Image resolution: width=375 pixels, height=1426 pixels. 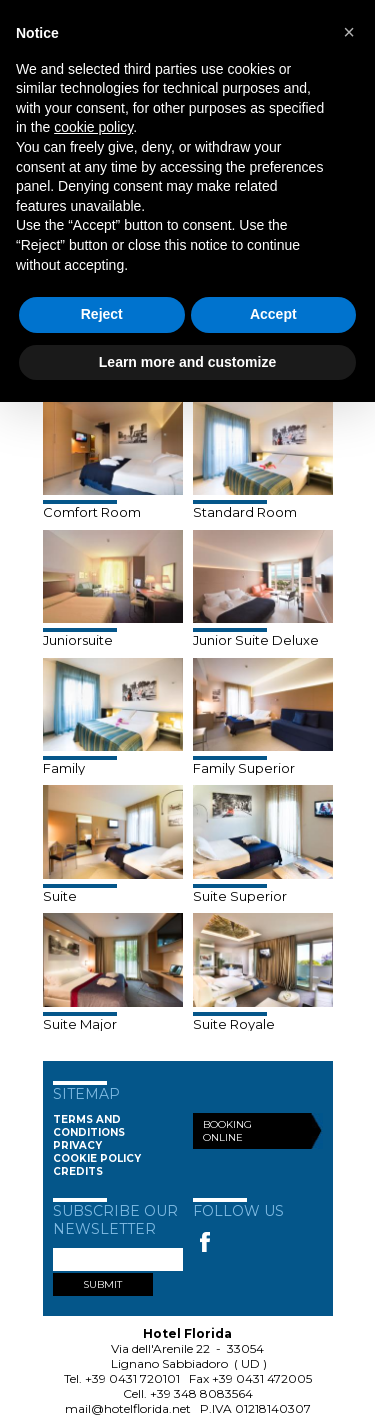 I want to click on Booking Online, so click(x=227, y=1131).